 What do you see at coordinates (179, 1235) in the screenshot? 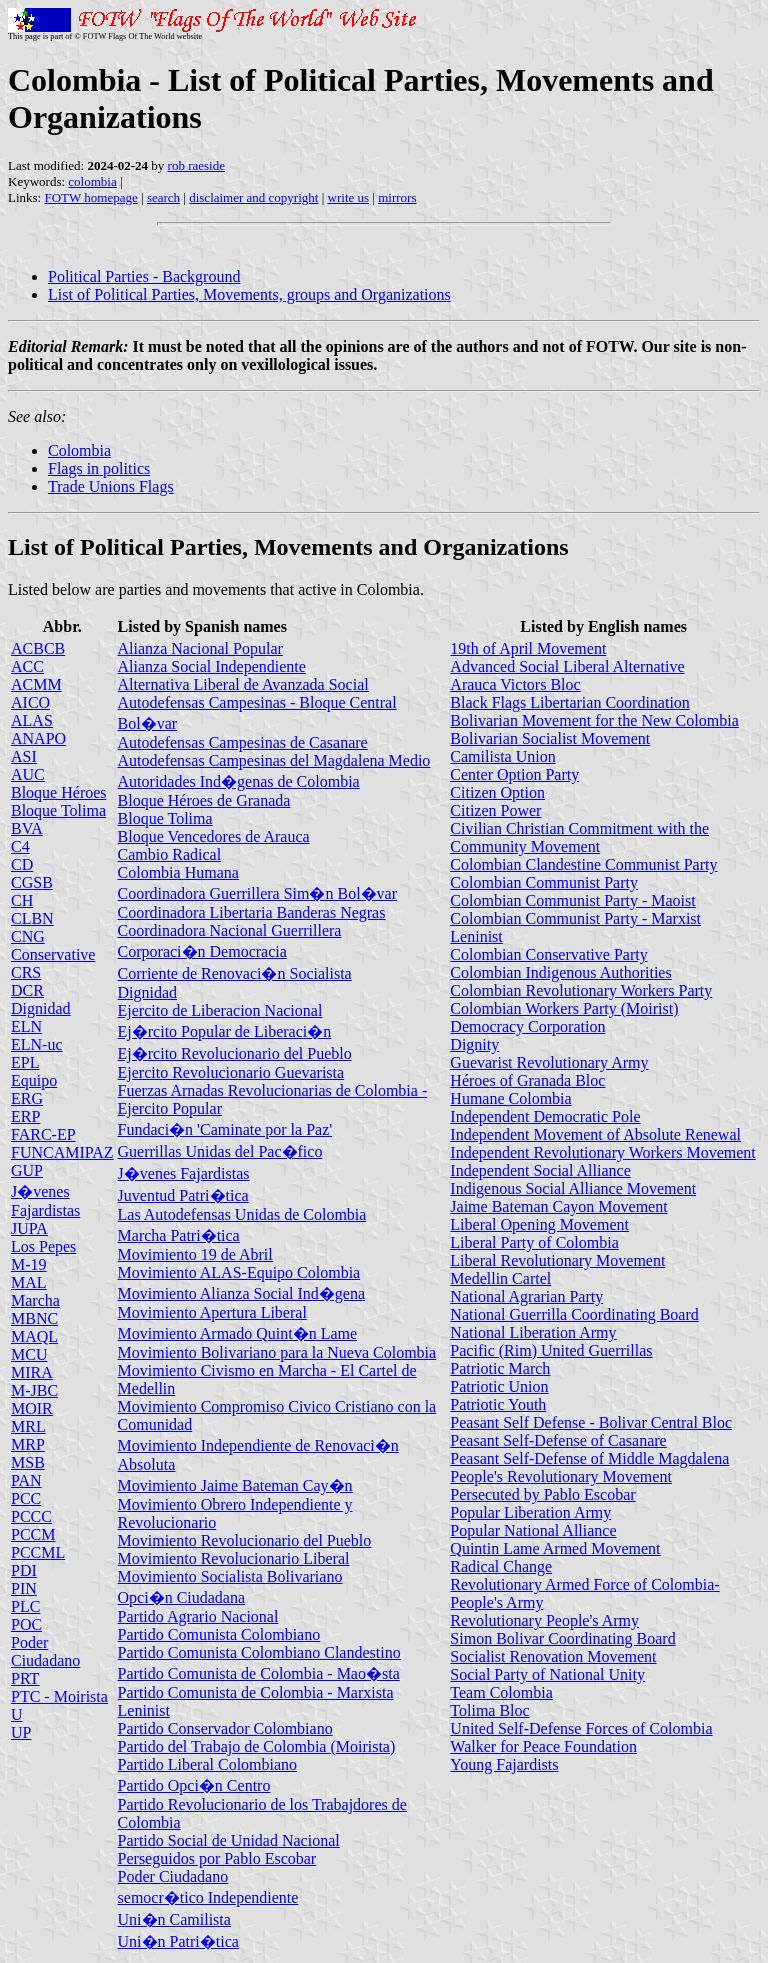
I see `Marcha Patri�tica` at bounding box center [179, 1235].